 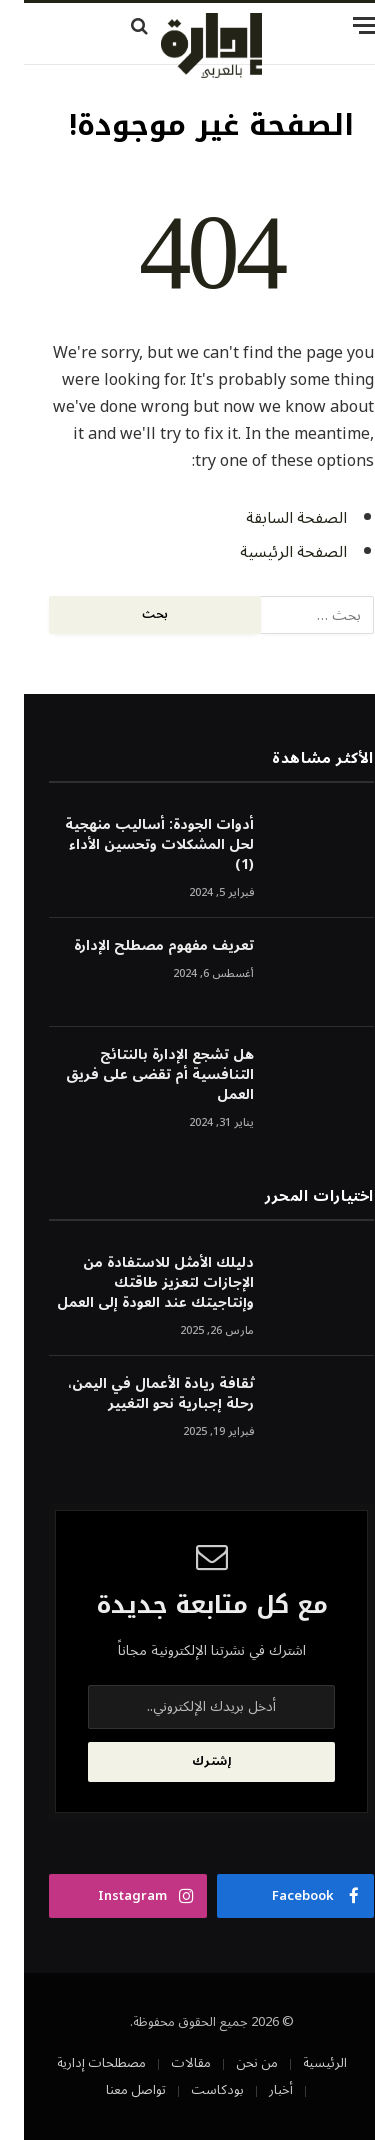 I want to click on ثقافة ريادة الأعمال في اليمن، رحلة إجبارية نحو التغيير, so click(x=137, y=1393).